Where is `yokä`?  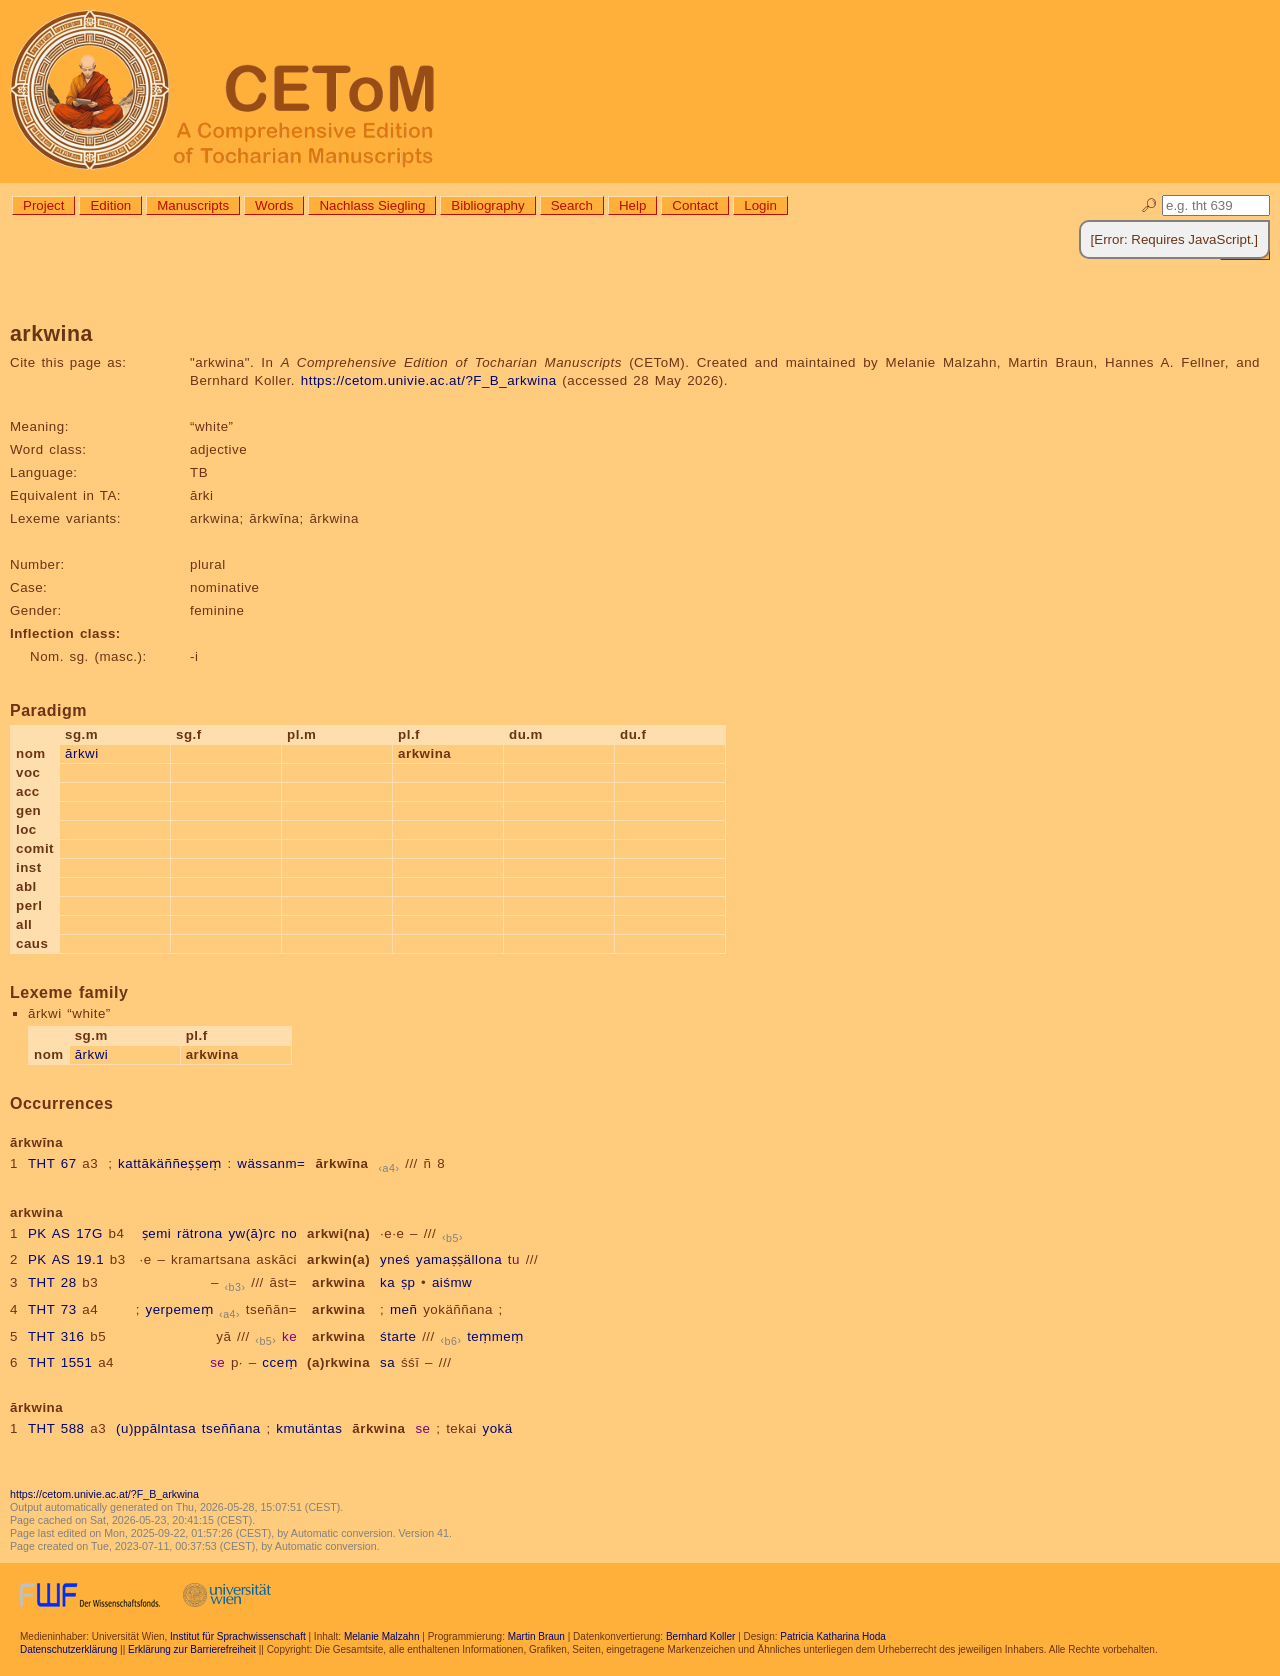 yokä is located at coordinates (498, 1428).